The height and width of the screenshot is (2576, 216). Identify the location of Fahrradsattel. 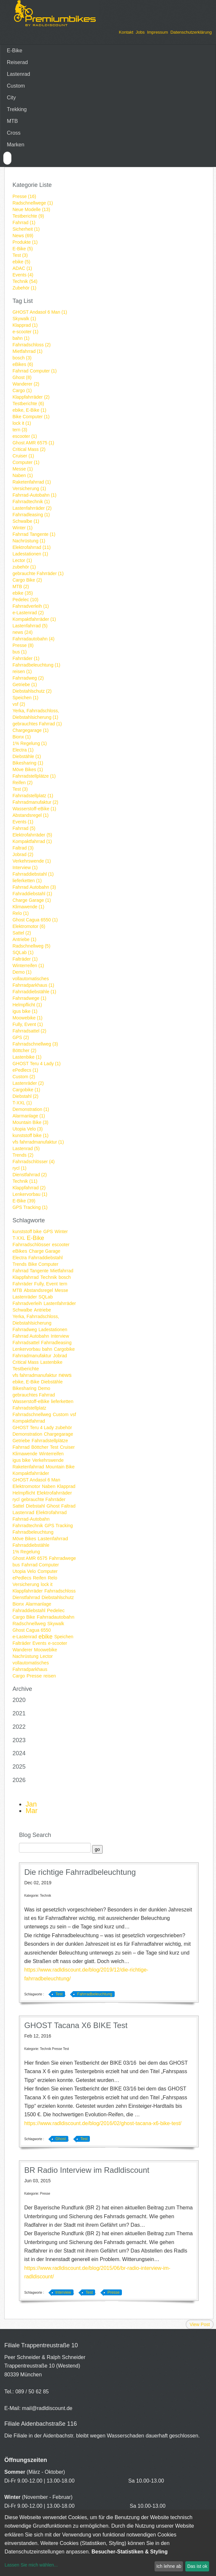
(25, 1342).